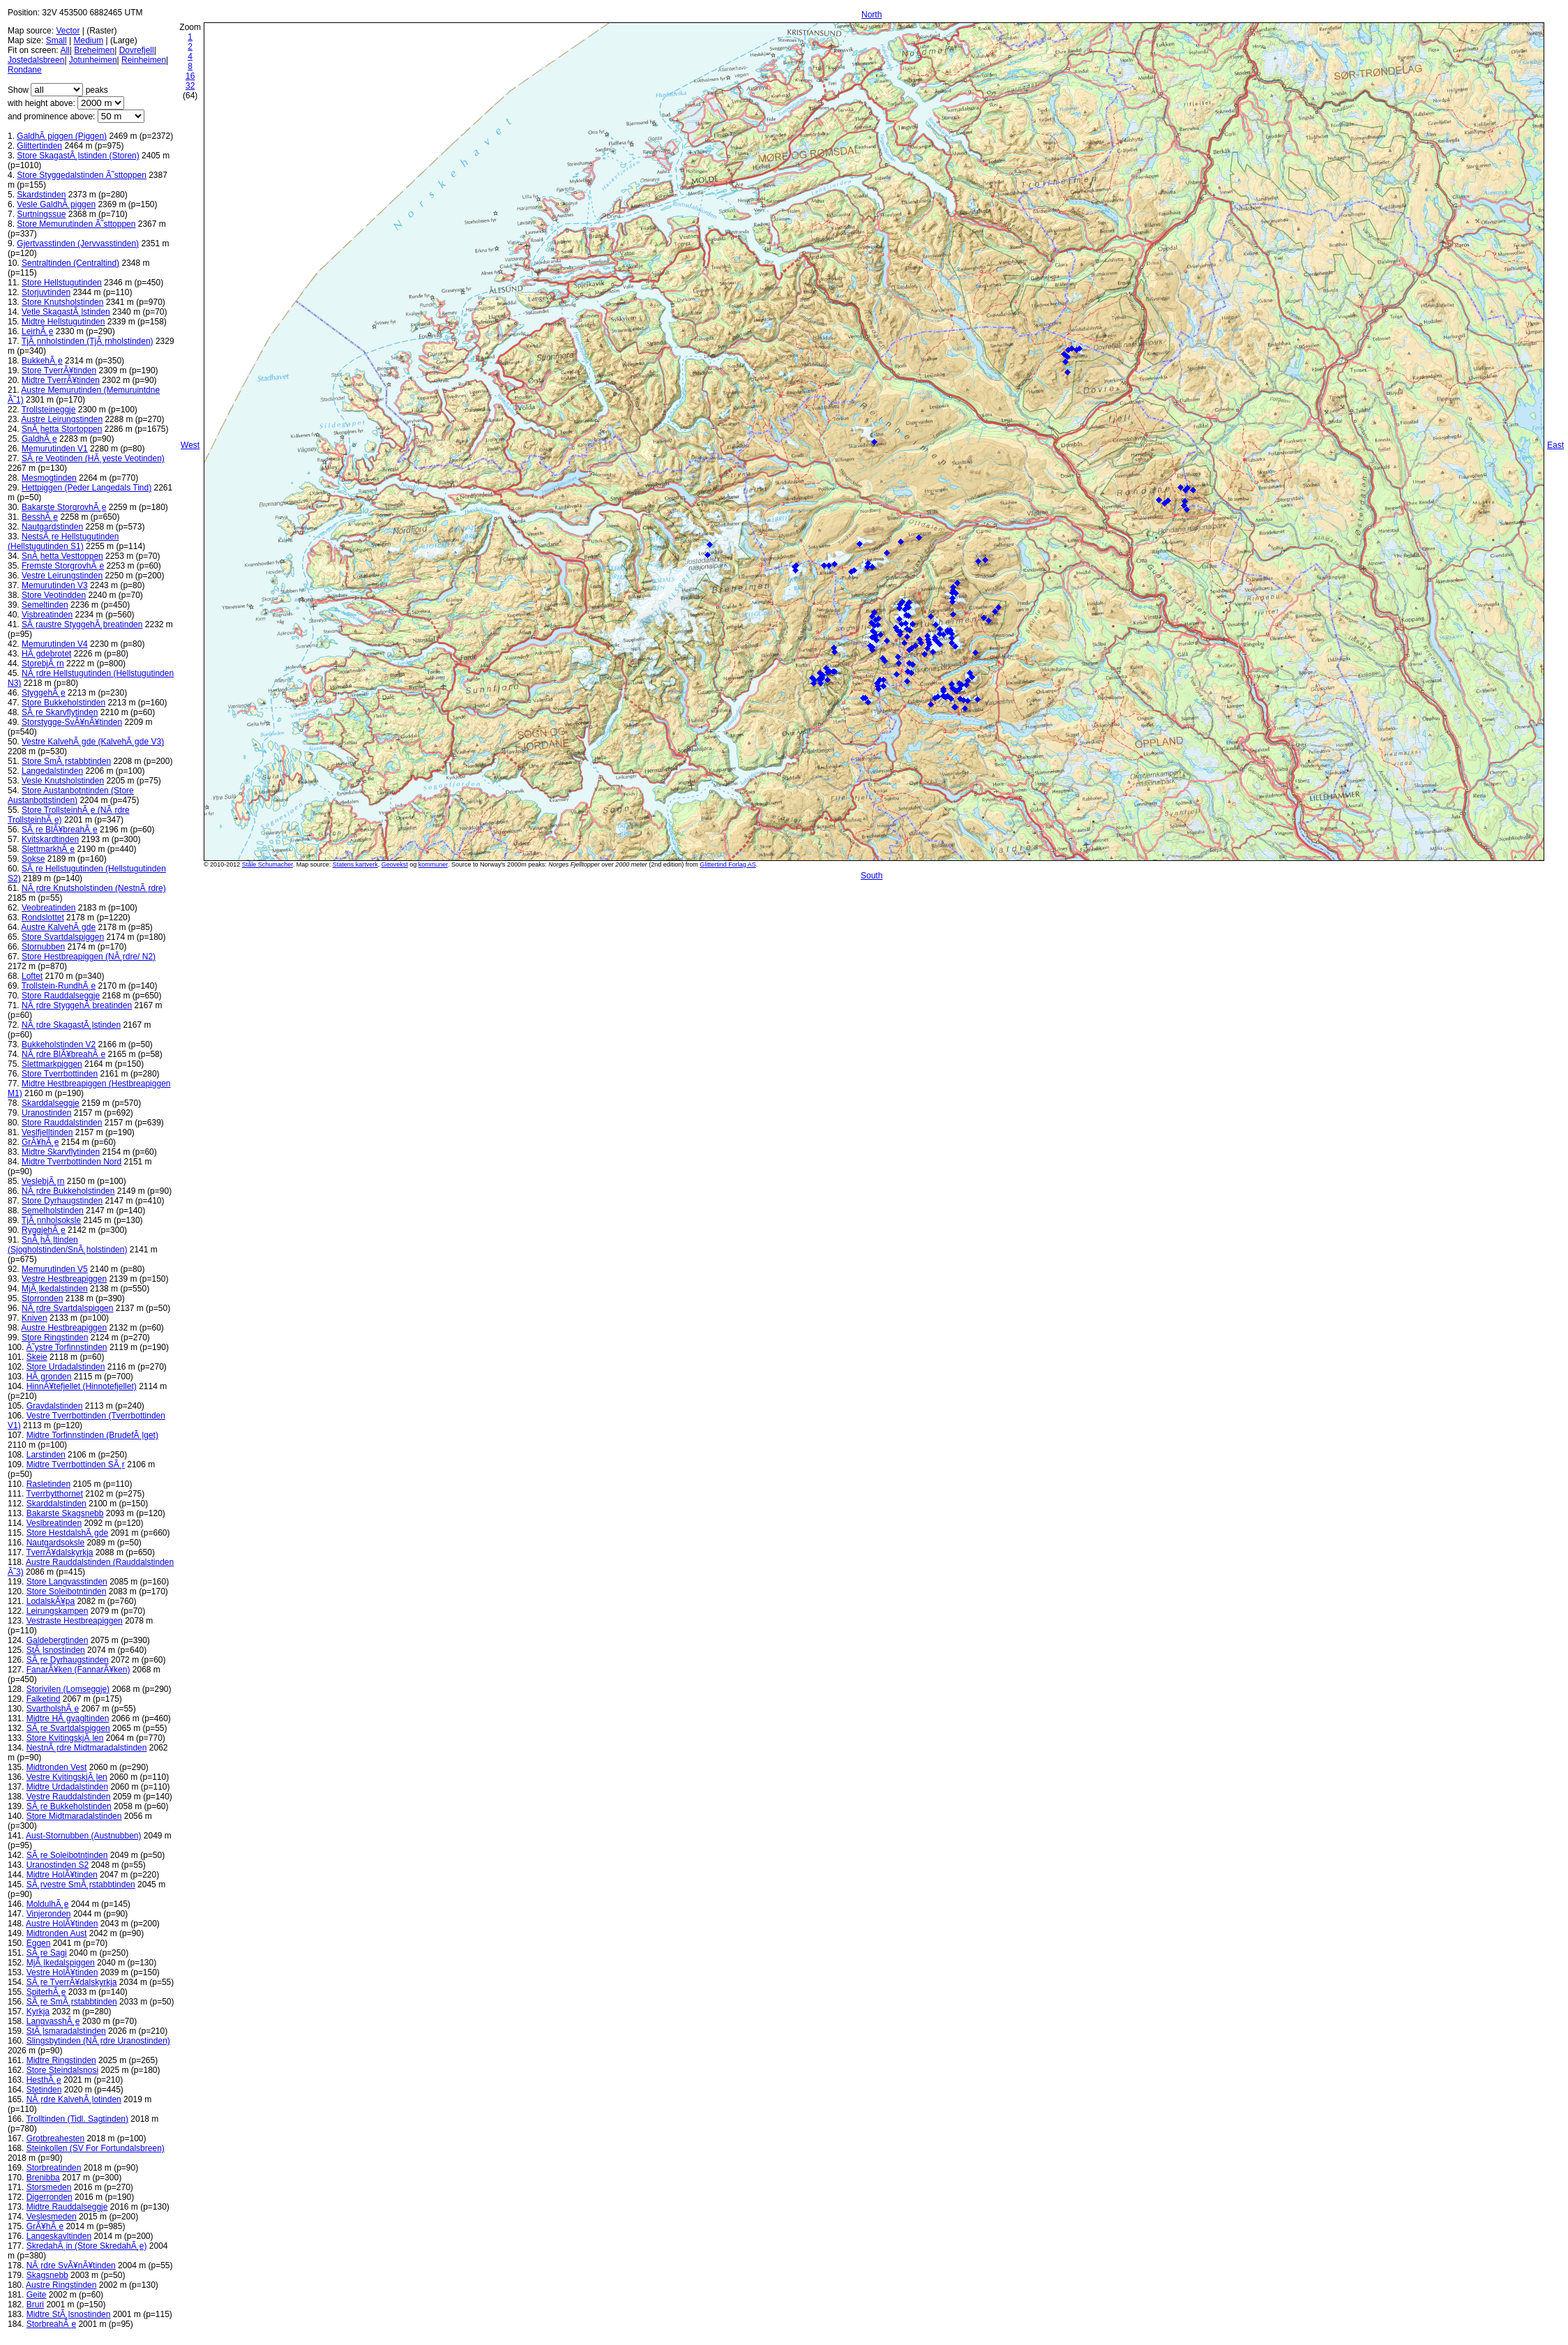 This screenshot has width=1568, height=2345. Describe the element at coordinates (82, 1386) in the screenshot. I see `HinnÃ¥tefjellet (Hinnotefjellet)` at that location.